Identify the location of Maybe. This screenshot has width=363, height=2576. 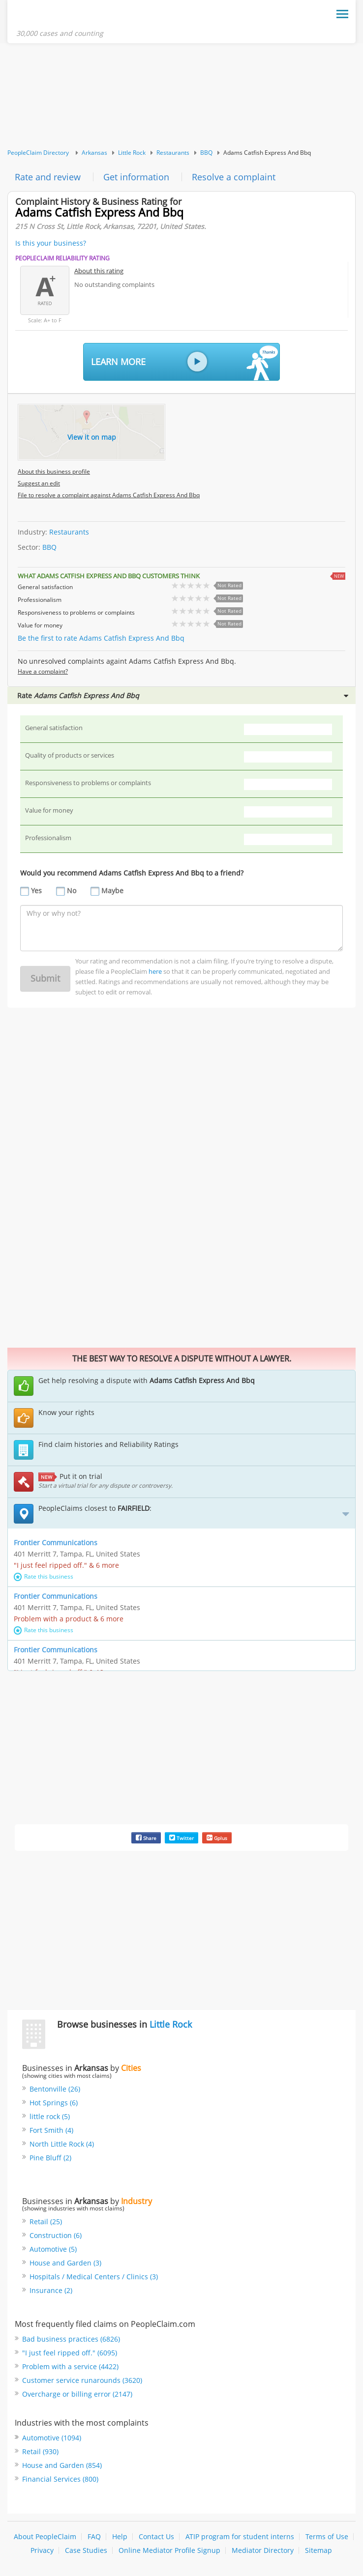
(112, 890).